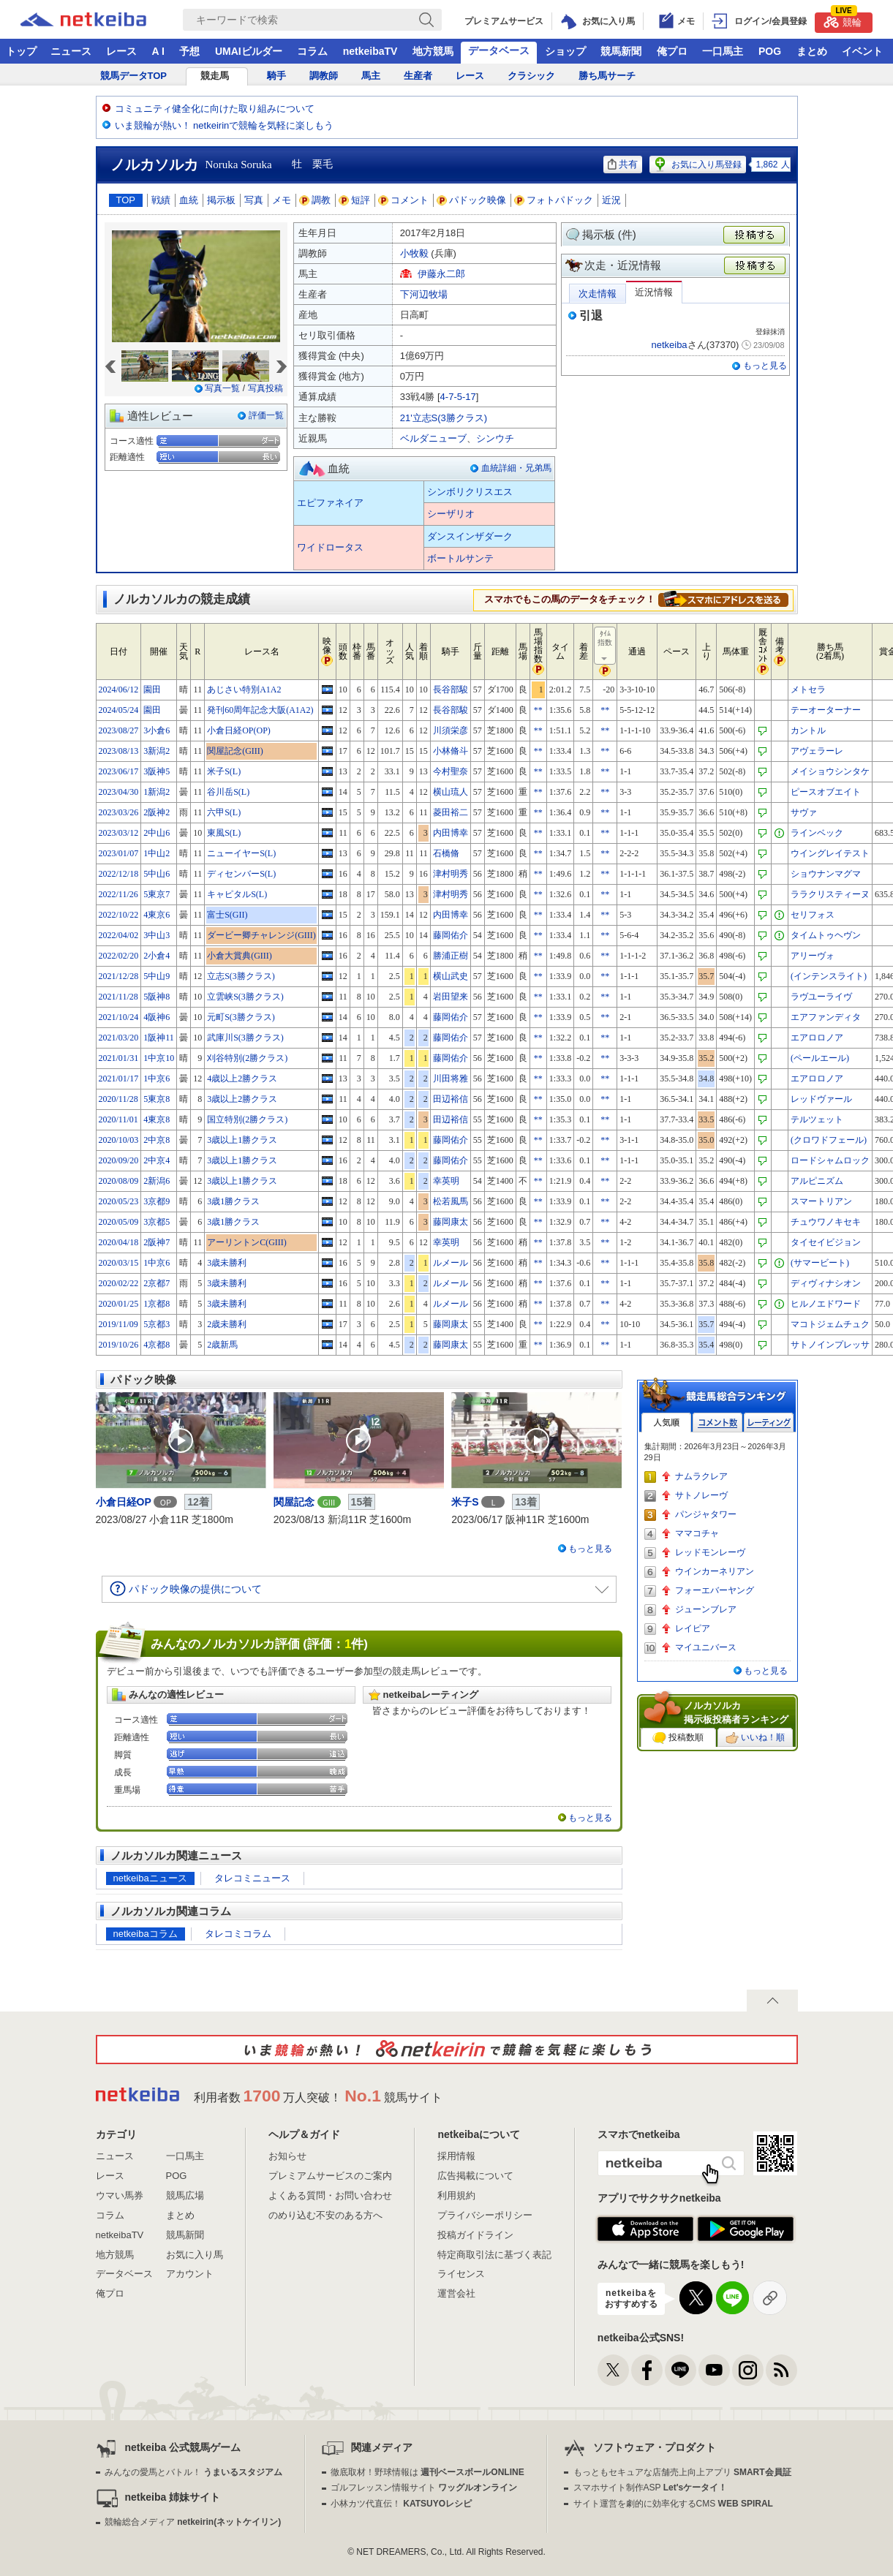 The height and width of the screenshot is (2576, 893). Describe the element at coordinates (156, 997) in the screenshot. I see `5阪神8` at that location.